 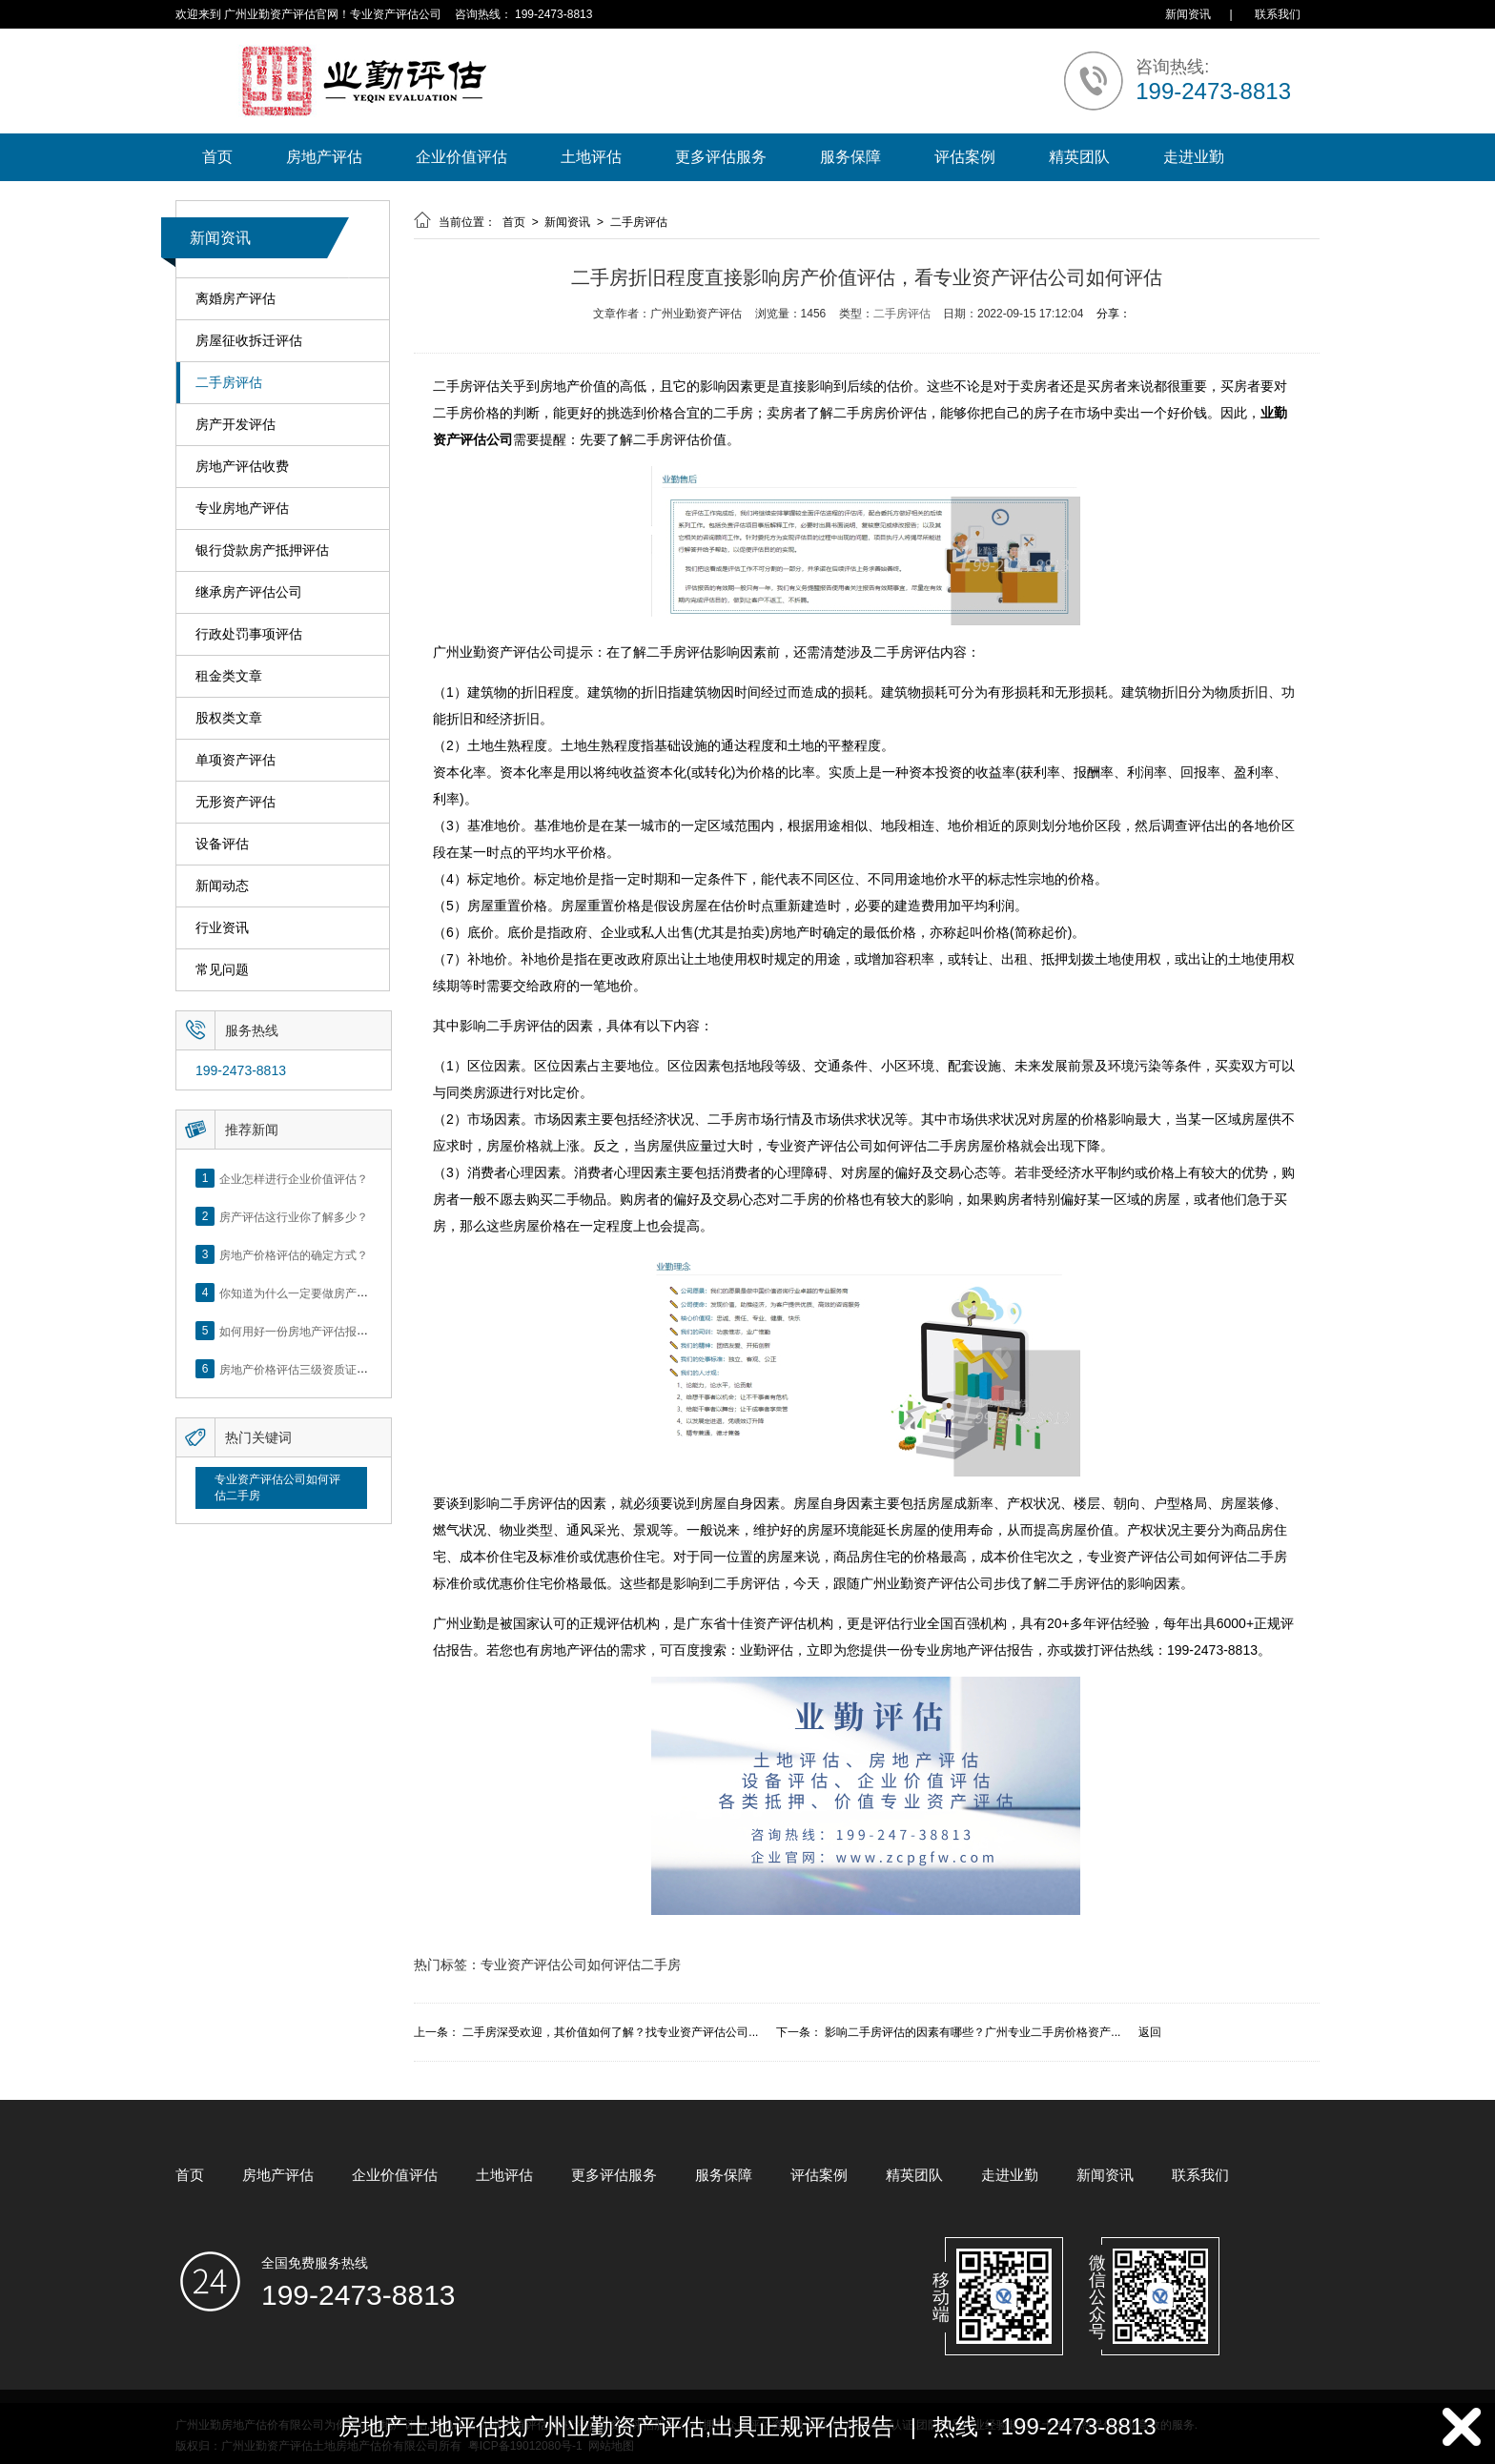 What do you see at coordinates (228, 382) in the screenshot?
I see `二手房评估` at bounding box center [228, 382].